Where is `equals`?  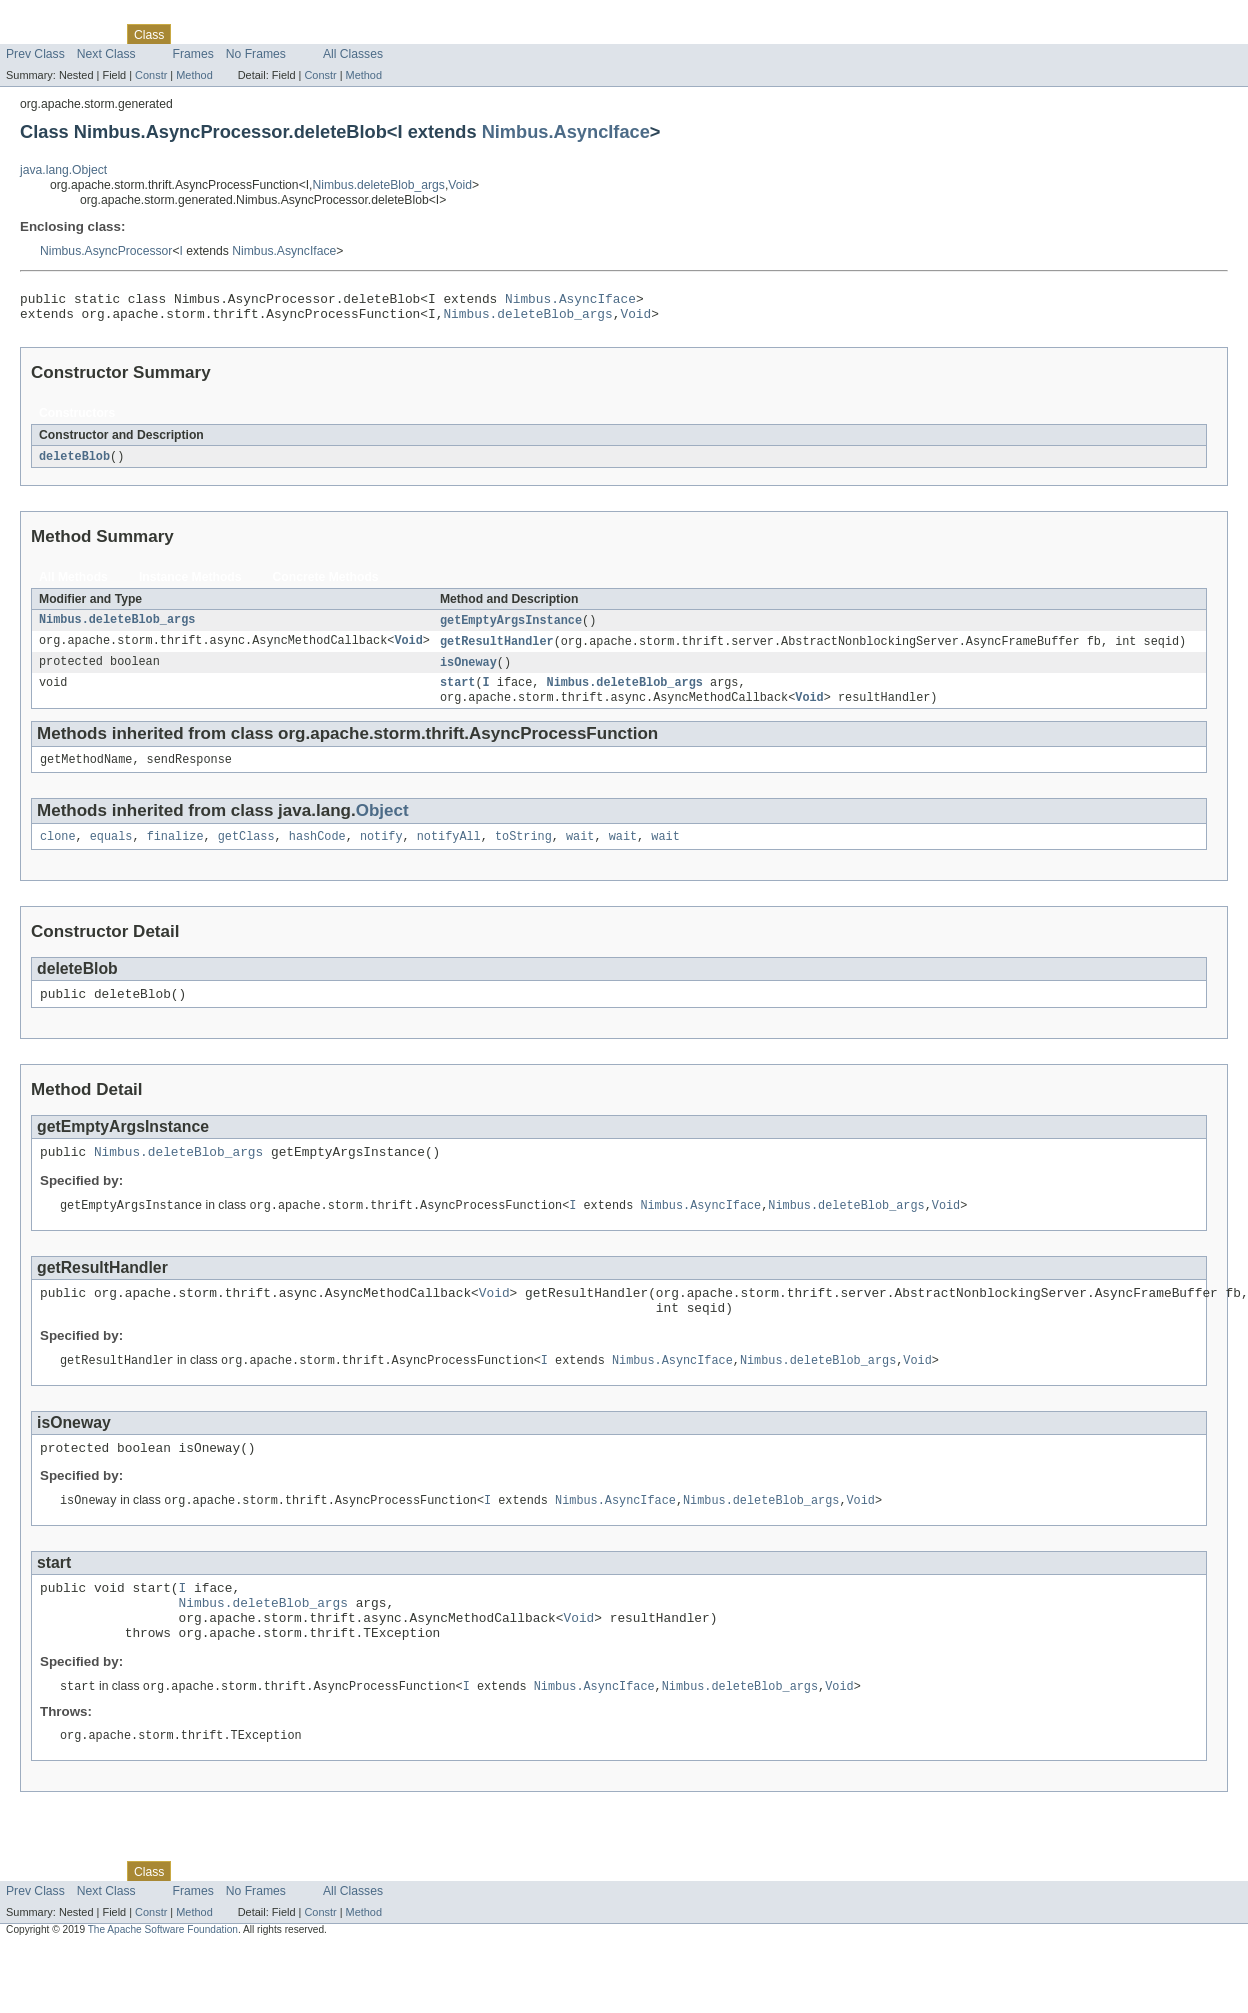
equals is located at coordinates (111, 853).